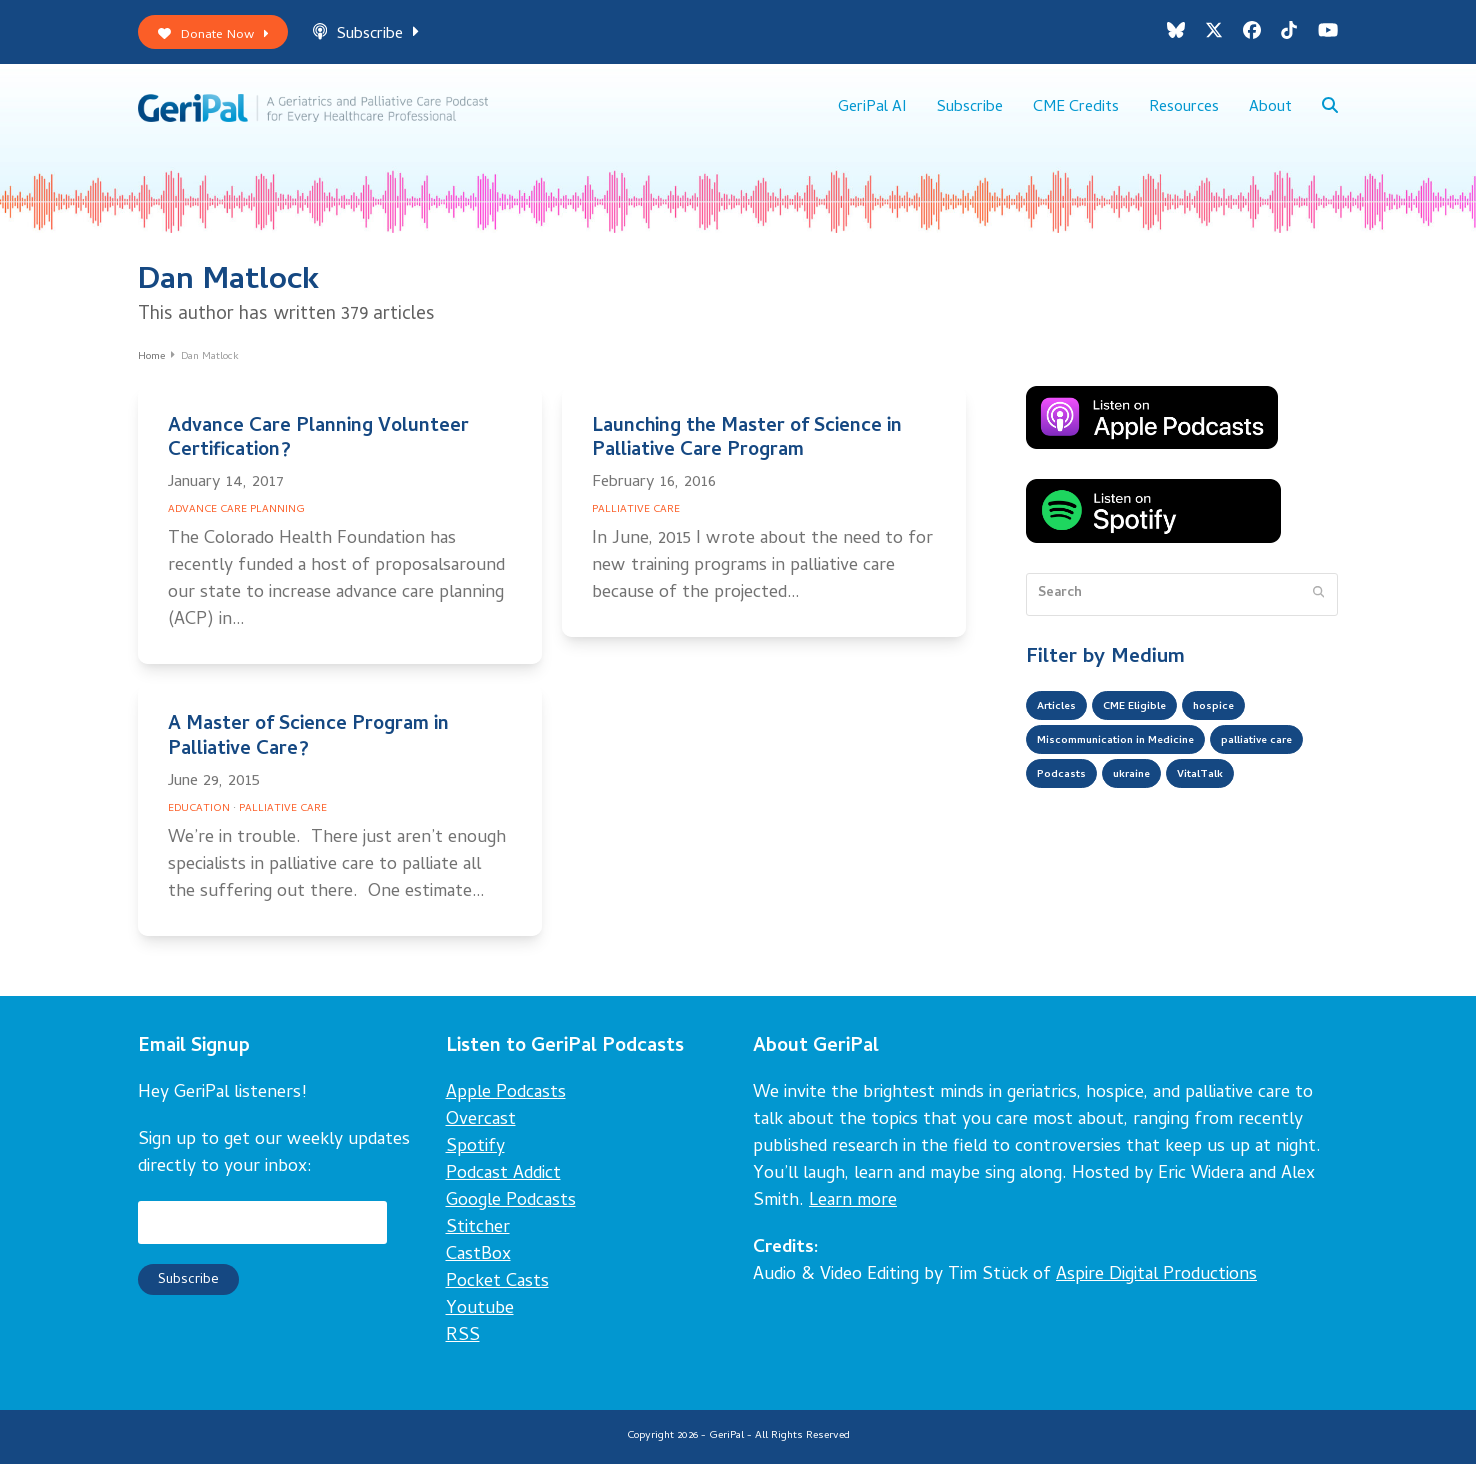 Image resolution: width=1476 pixels, height=1481 pixels. What do you see at coordinates (463, 1354) in the screenshot?
I see `RSS` at bounding box center [463, 1354].